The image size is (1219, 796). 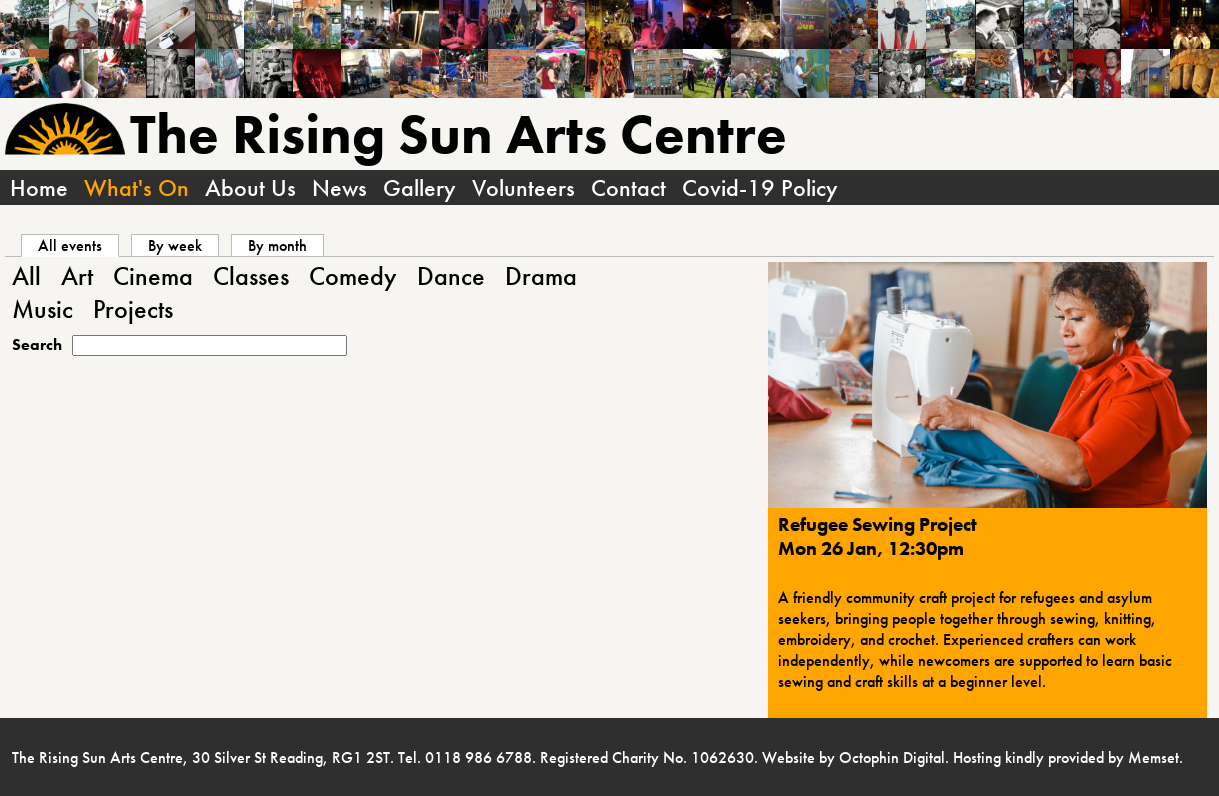 What do you see at coordinates (42, 309) in the screenshot?
I see `Music` at bounding box center [42, 309].